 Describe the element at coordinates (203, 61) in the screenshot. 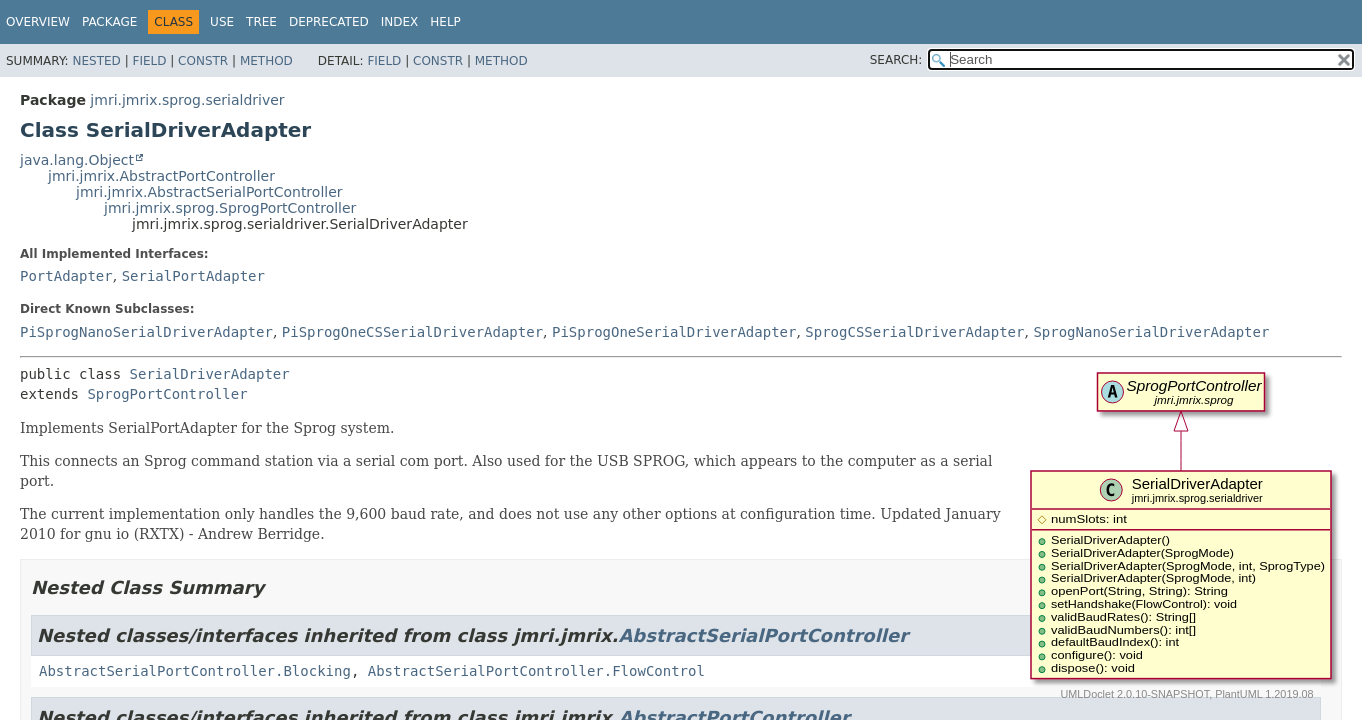

I see `Constr` at that location.